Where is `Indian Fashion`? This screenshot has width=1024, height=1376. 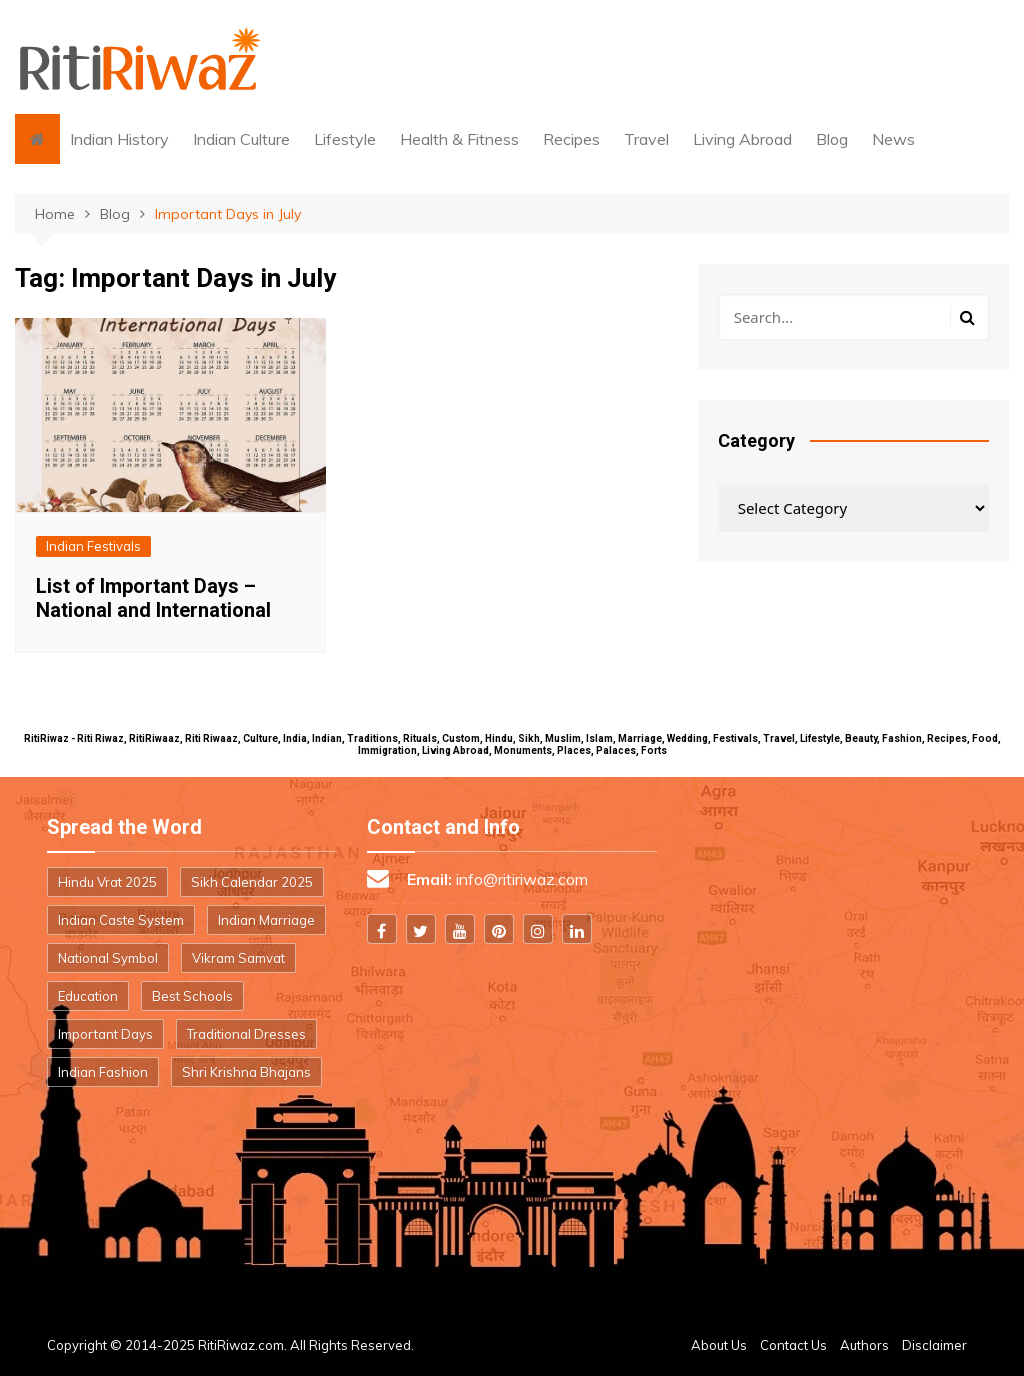
Indian Fashion is located at coordinates (103, 1072).